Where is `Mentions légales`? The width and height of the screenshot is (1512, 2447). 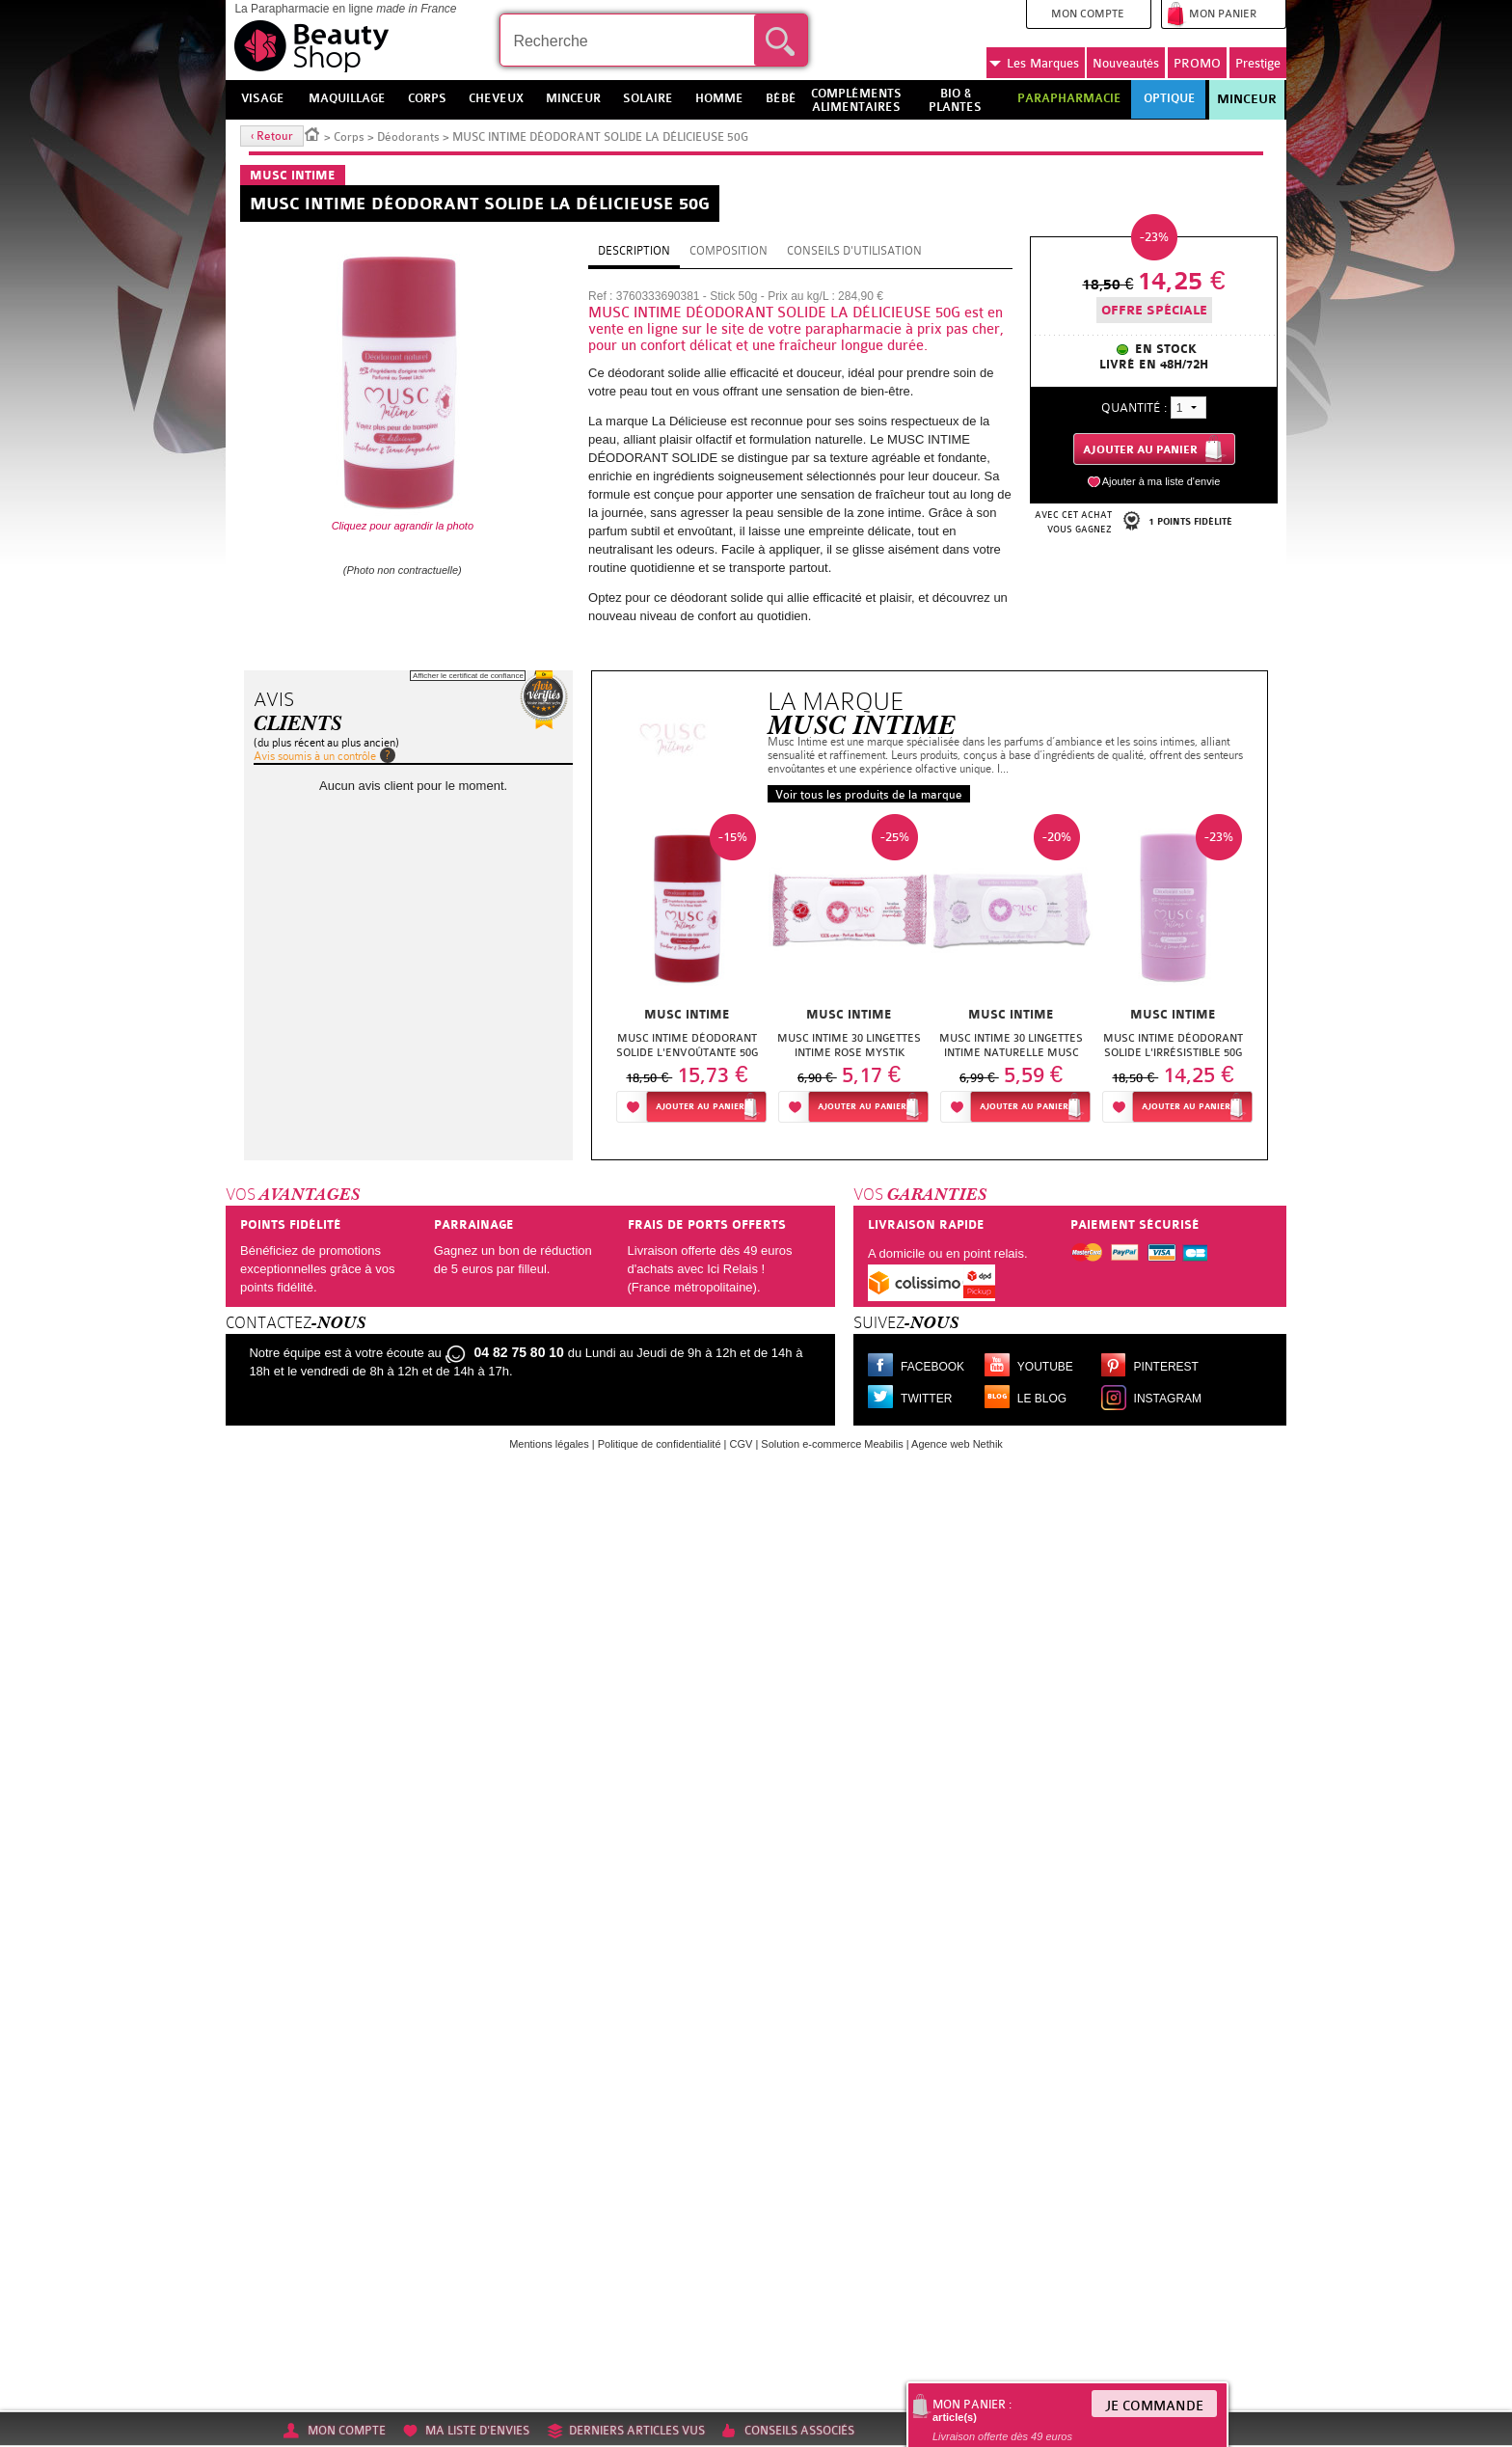 Mentions légales is located at coordinates (549, 1444).